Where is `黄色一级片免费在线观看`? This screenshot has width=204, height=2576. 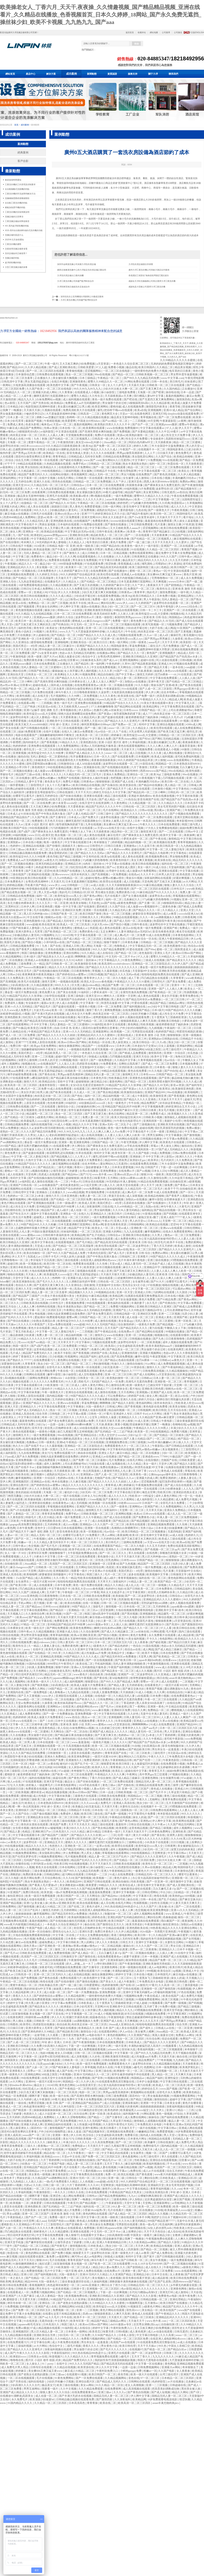
黄色一级片免费在线观看 is located at coordinates (107, 399).